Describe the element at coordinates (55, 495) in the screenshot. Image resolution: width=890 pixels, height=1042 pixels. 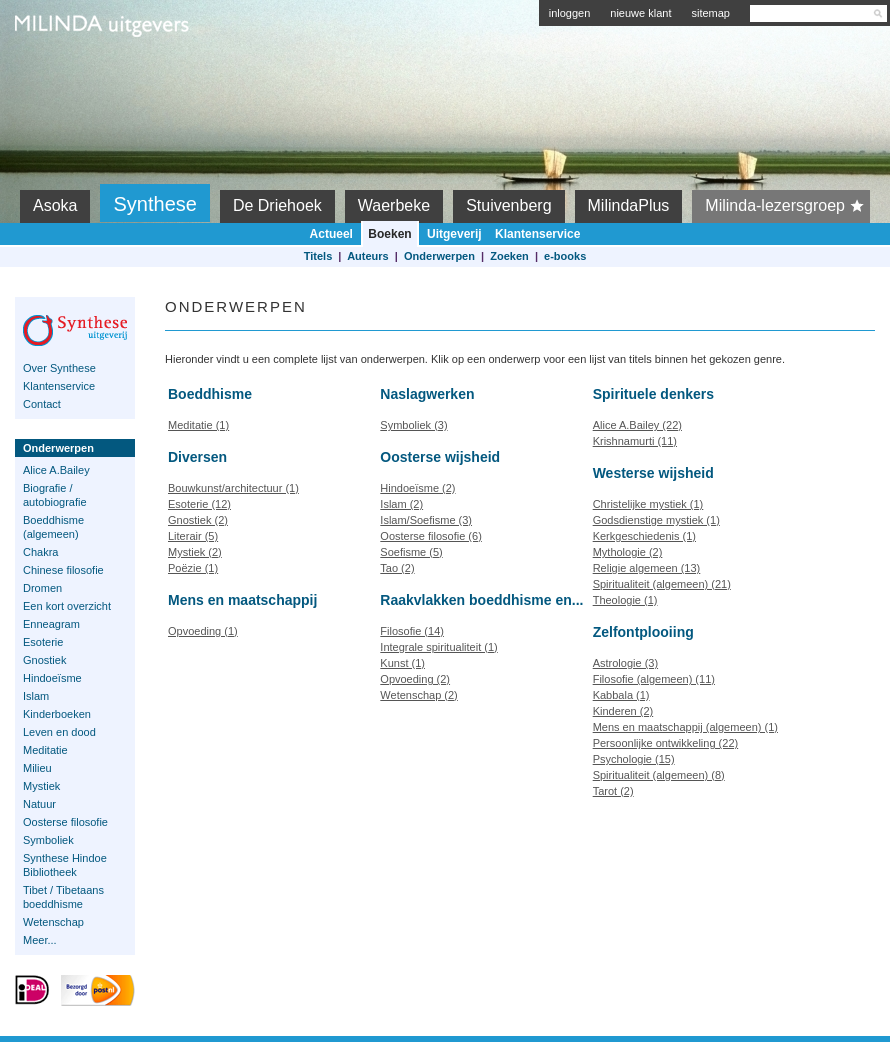
I see `Biografie / autobiografie` at that location.